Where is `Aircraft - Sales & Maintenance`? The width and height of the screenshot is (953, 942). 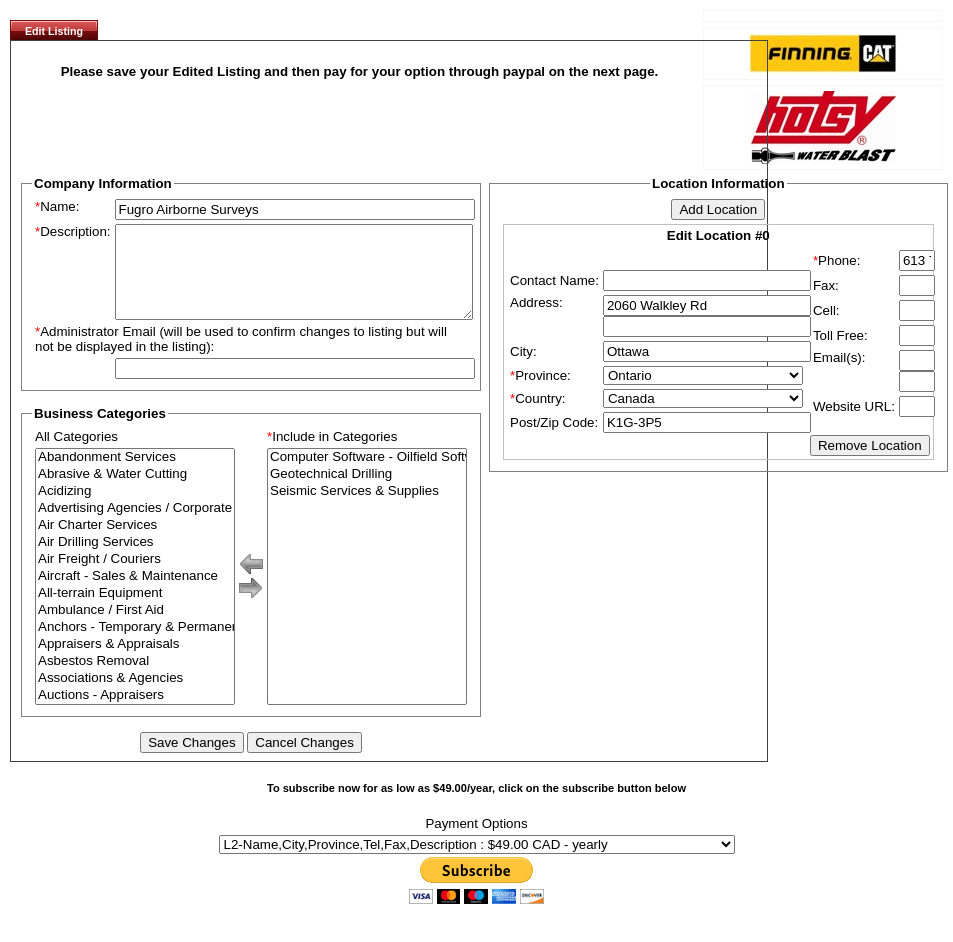 Aircraft - Sales & Maintenance is located at coordinates (135, 594).